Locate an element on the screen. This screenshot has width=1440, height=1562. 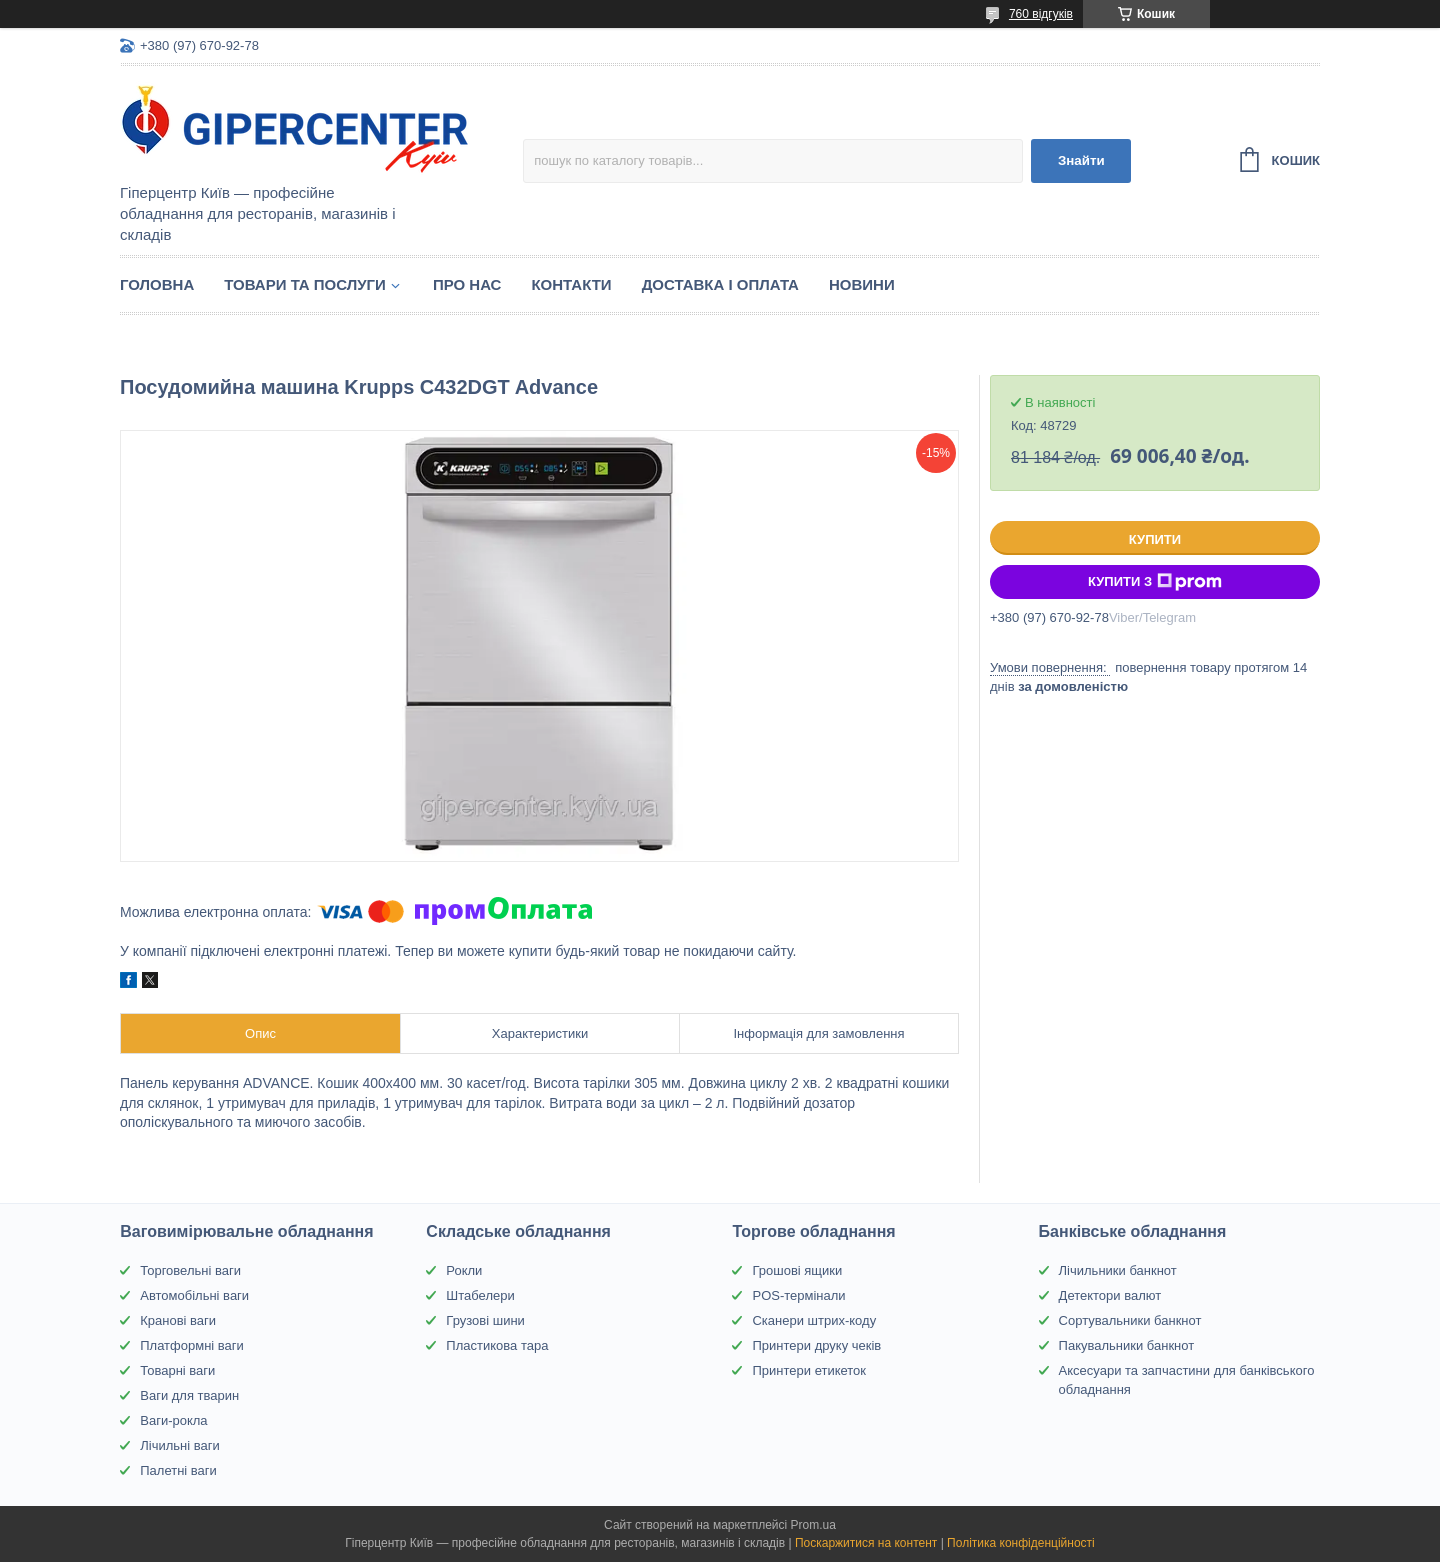
Пакувальники банкнот is located at coordinates (1127, 1345).